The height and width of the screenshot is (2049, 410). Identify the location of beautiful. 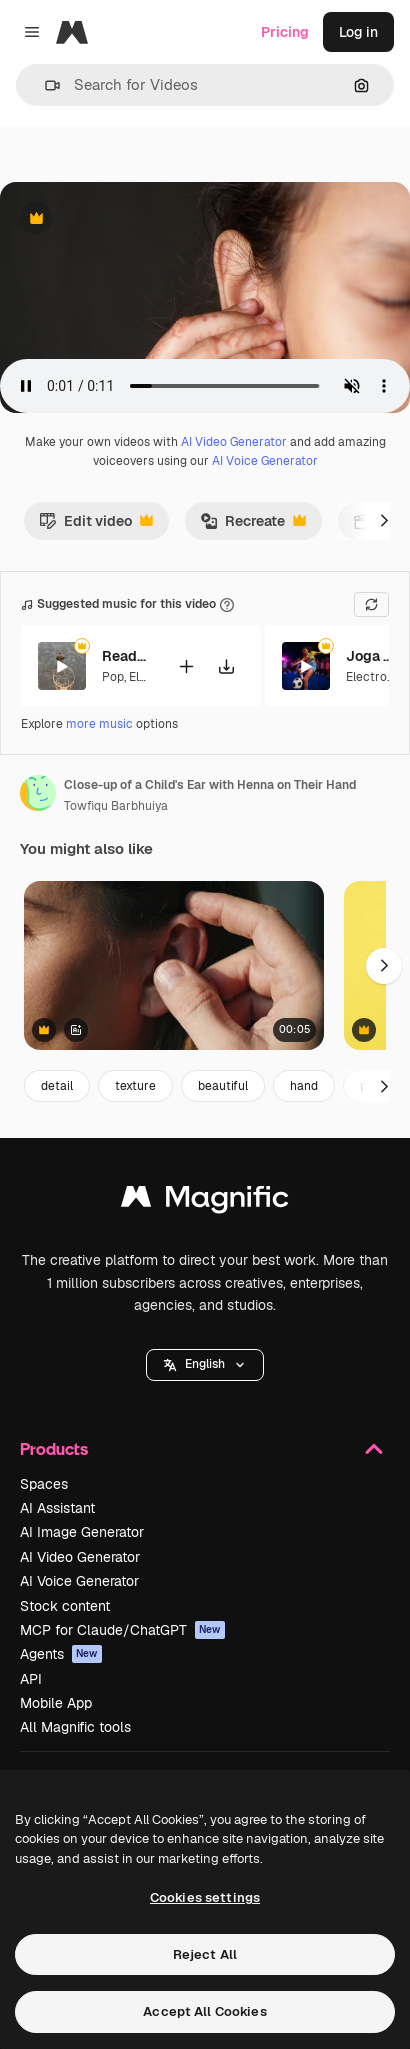
(223, 1086).